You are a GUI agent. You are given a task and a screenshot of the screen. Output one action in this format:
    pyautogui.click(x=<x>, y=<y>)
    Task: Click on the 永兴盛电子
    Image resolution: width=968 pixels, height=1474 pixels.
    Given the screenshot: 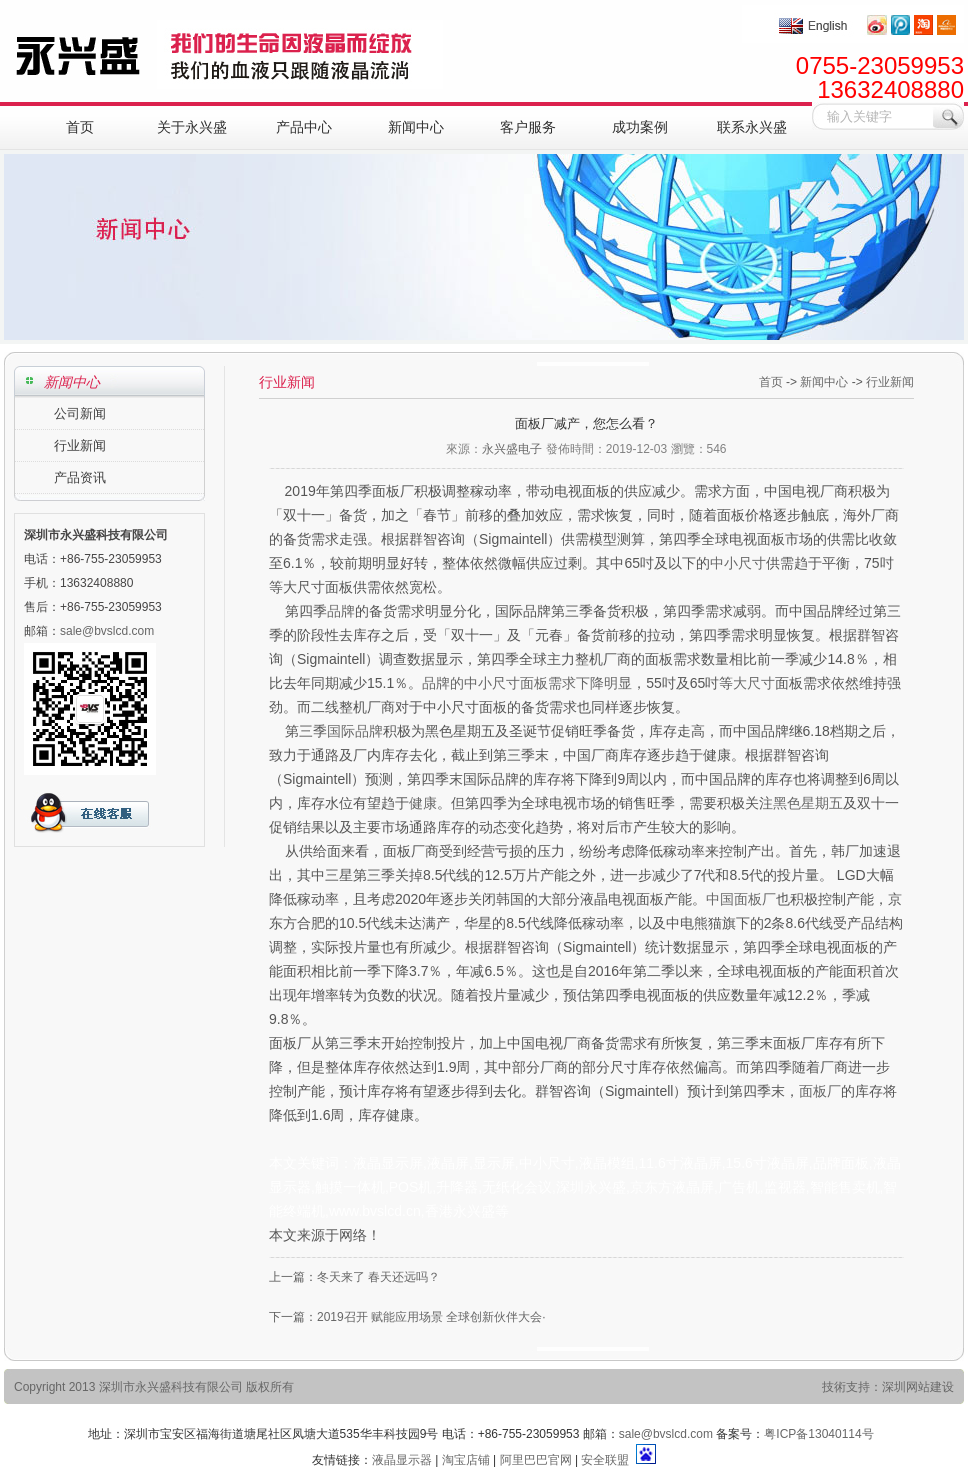 What is the action you would take?
    pyautogui.click(x=512, y=449)
    